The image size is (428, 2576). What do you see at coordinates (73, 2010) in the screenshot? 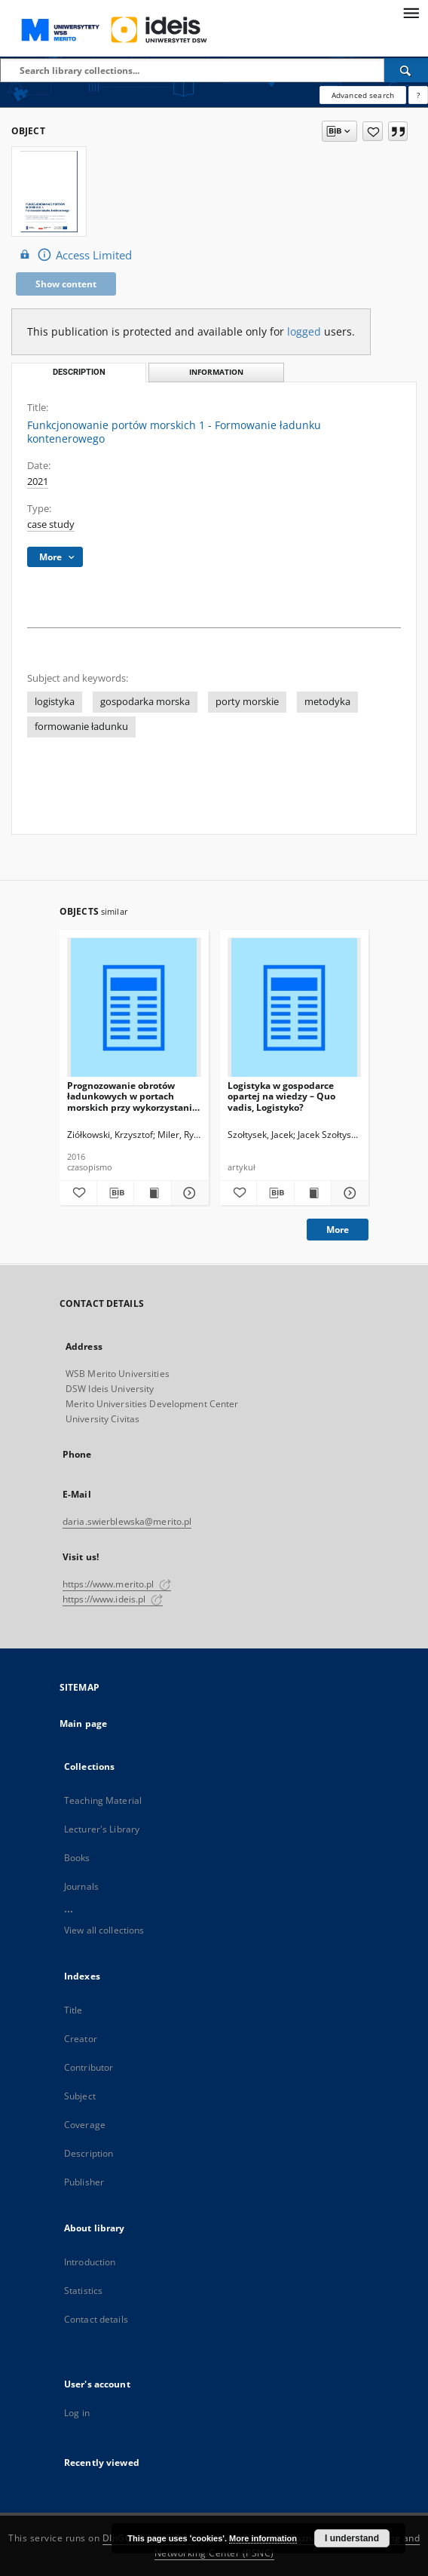
I see `Title` at bounding box center [73, 2010].